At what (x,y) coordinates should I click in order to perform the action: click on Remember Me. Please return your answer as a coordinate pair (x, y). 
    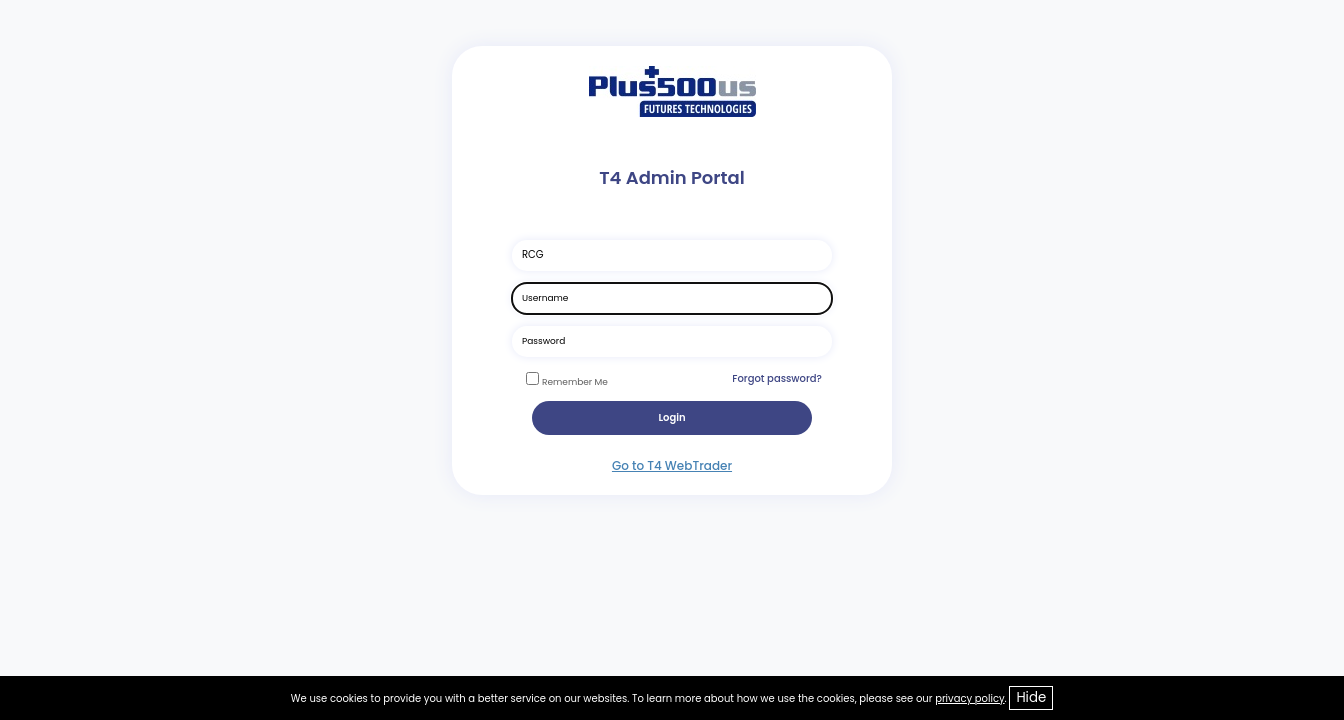
    Looking at the image, I should click on (575, 382).